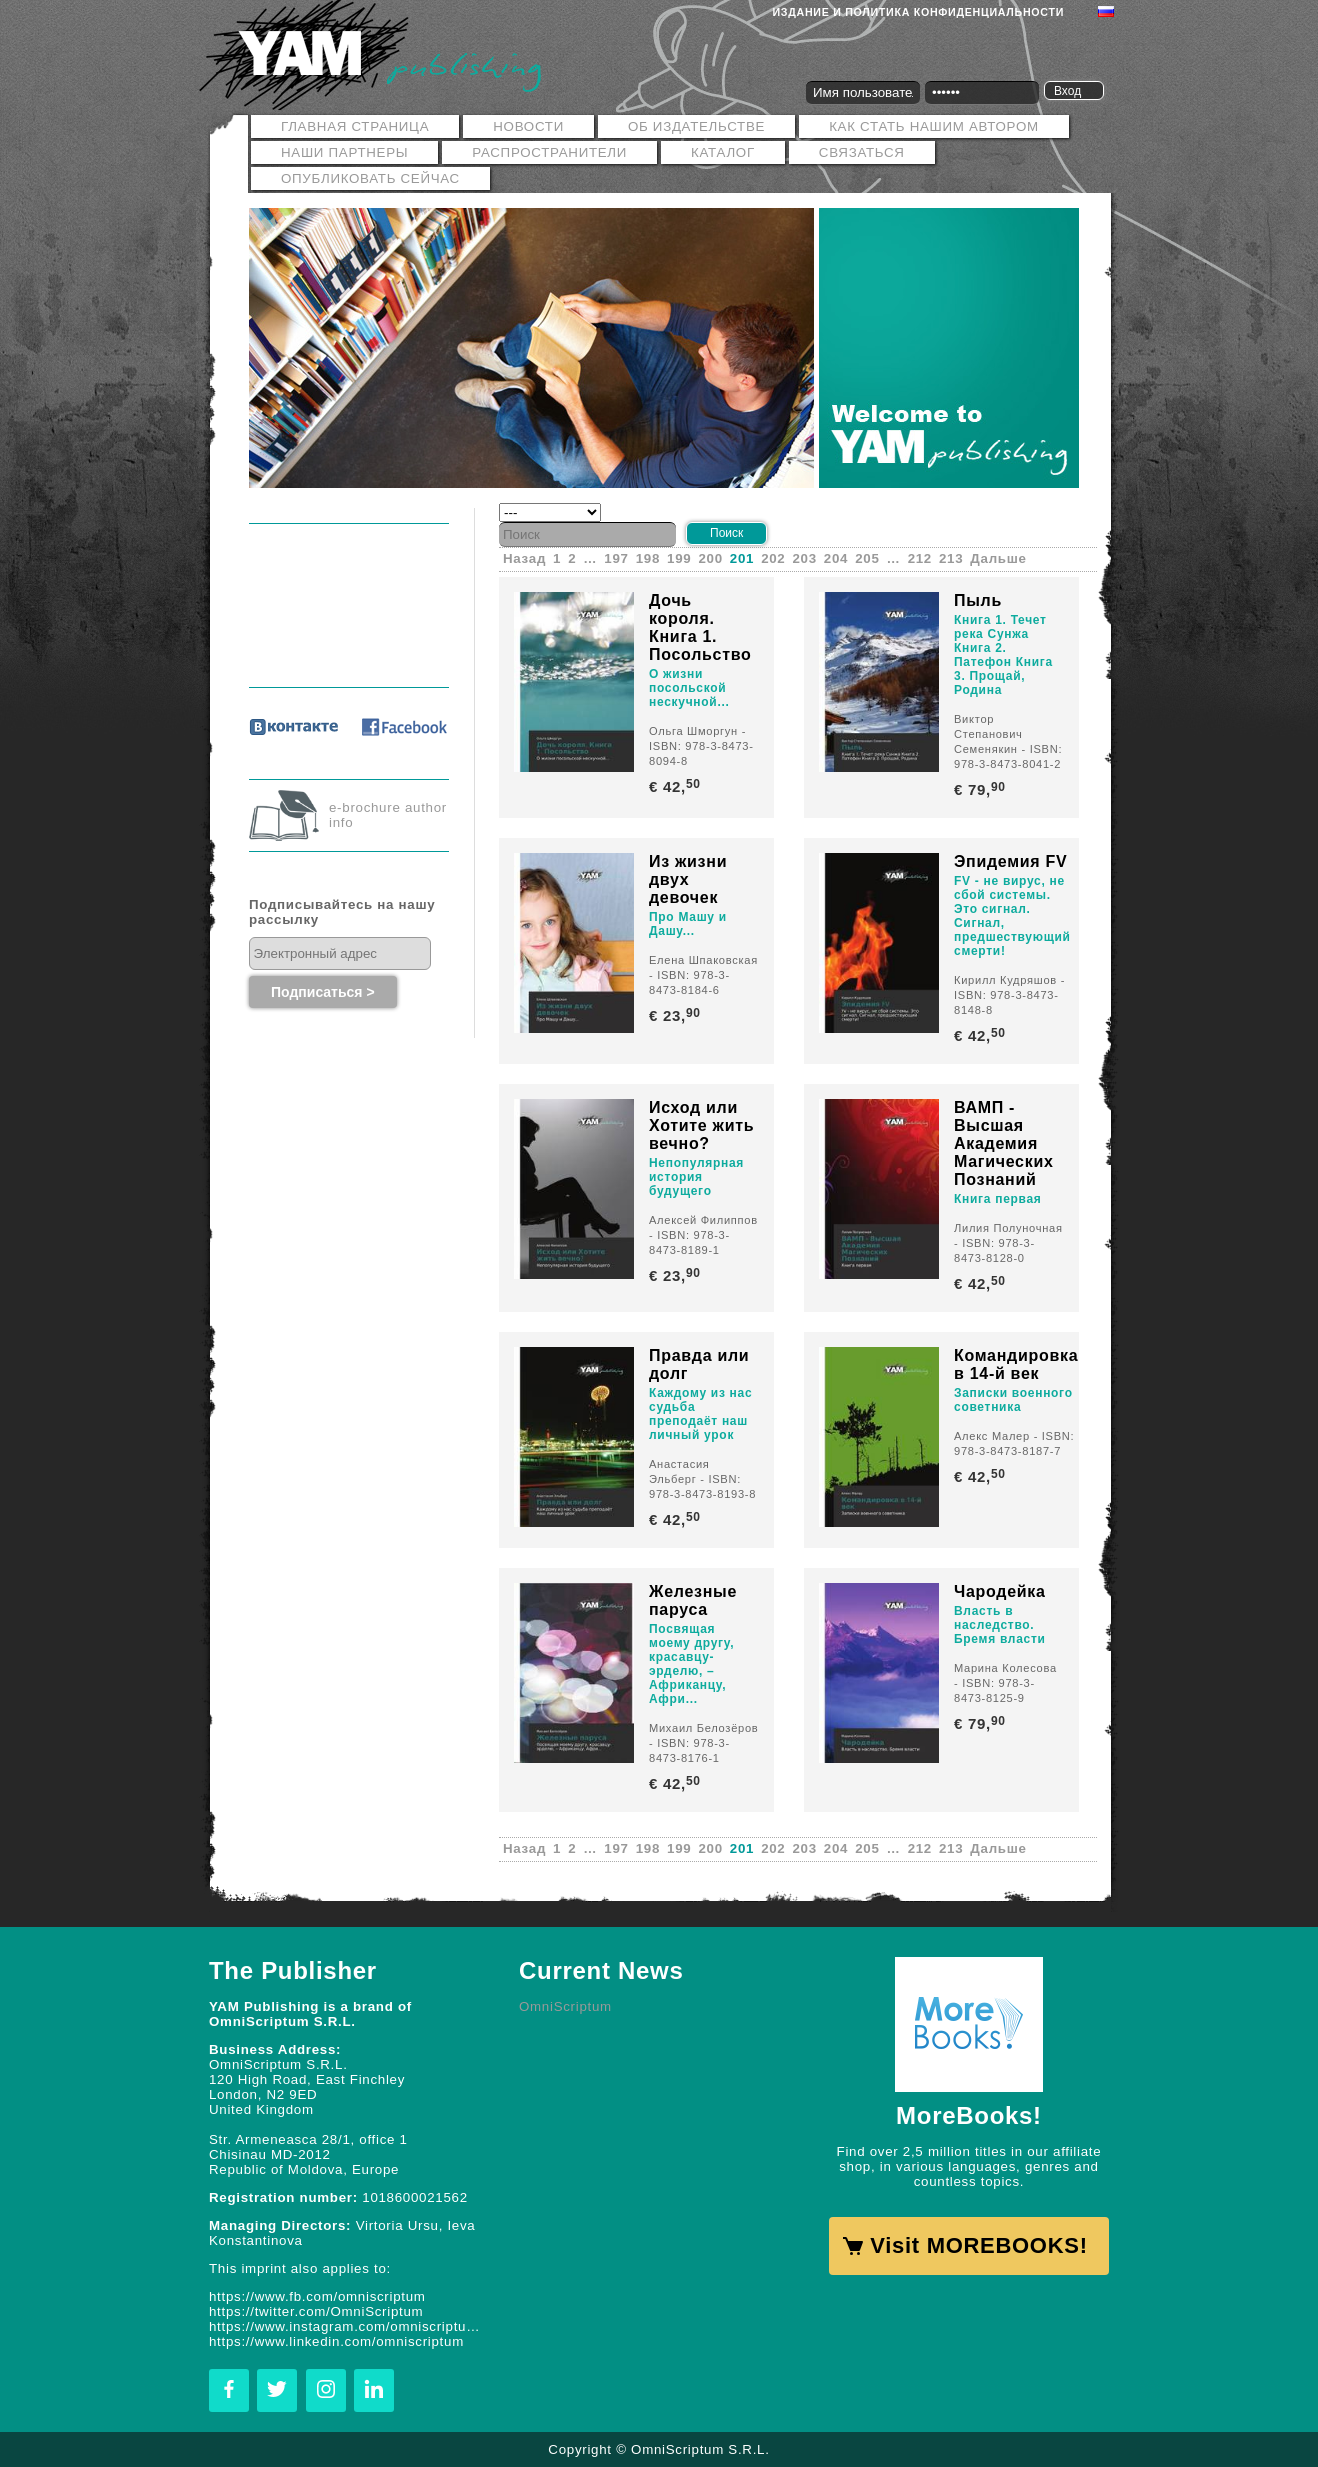 This screenshot has height=2467, width=1318. Describe the element at coordinates (317, 2296) in the screenshot. I see `https://www.fb.com/omniscriptum` at that location.